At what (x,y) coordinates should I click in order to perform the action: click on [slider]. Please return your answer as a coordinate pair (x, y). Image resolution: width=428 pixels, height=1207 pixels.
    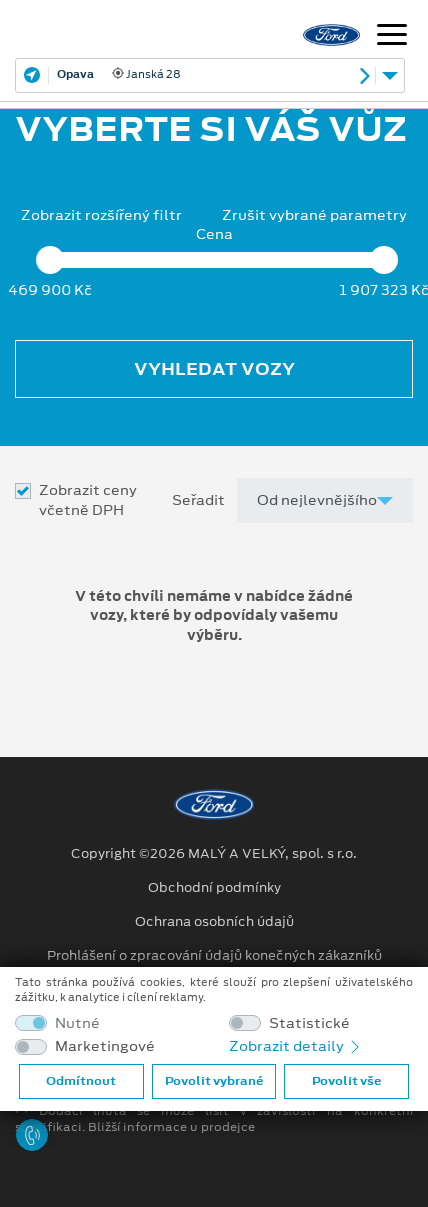
    Looking at the image, I should click on (50, 260).